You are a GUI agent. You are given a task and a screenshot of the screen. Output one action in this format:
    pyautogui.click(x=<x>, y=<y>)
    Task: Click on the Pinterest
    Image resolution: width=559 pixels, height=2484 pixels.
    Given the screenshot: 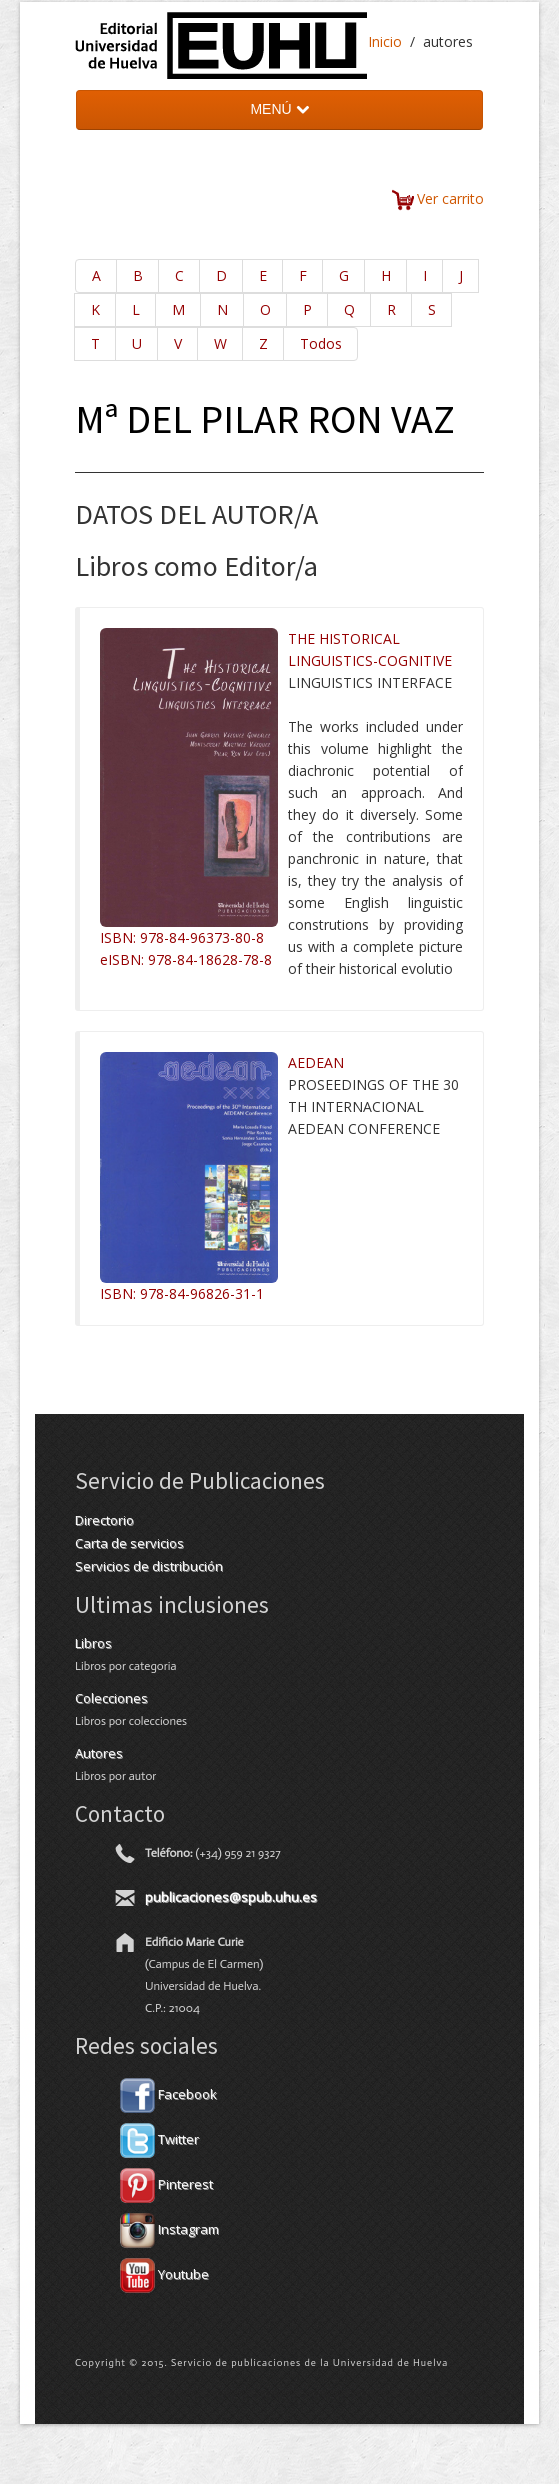 What is the action you would take?
    pyautogui.click(x=166, y=2184)
    